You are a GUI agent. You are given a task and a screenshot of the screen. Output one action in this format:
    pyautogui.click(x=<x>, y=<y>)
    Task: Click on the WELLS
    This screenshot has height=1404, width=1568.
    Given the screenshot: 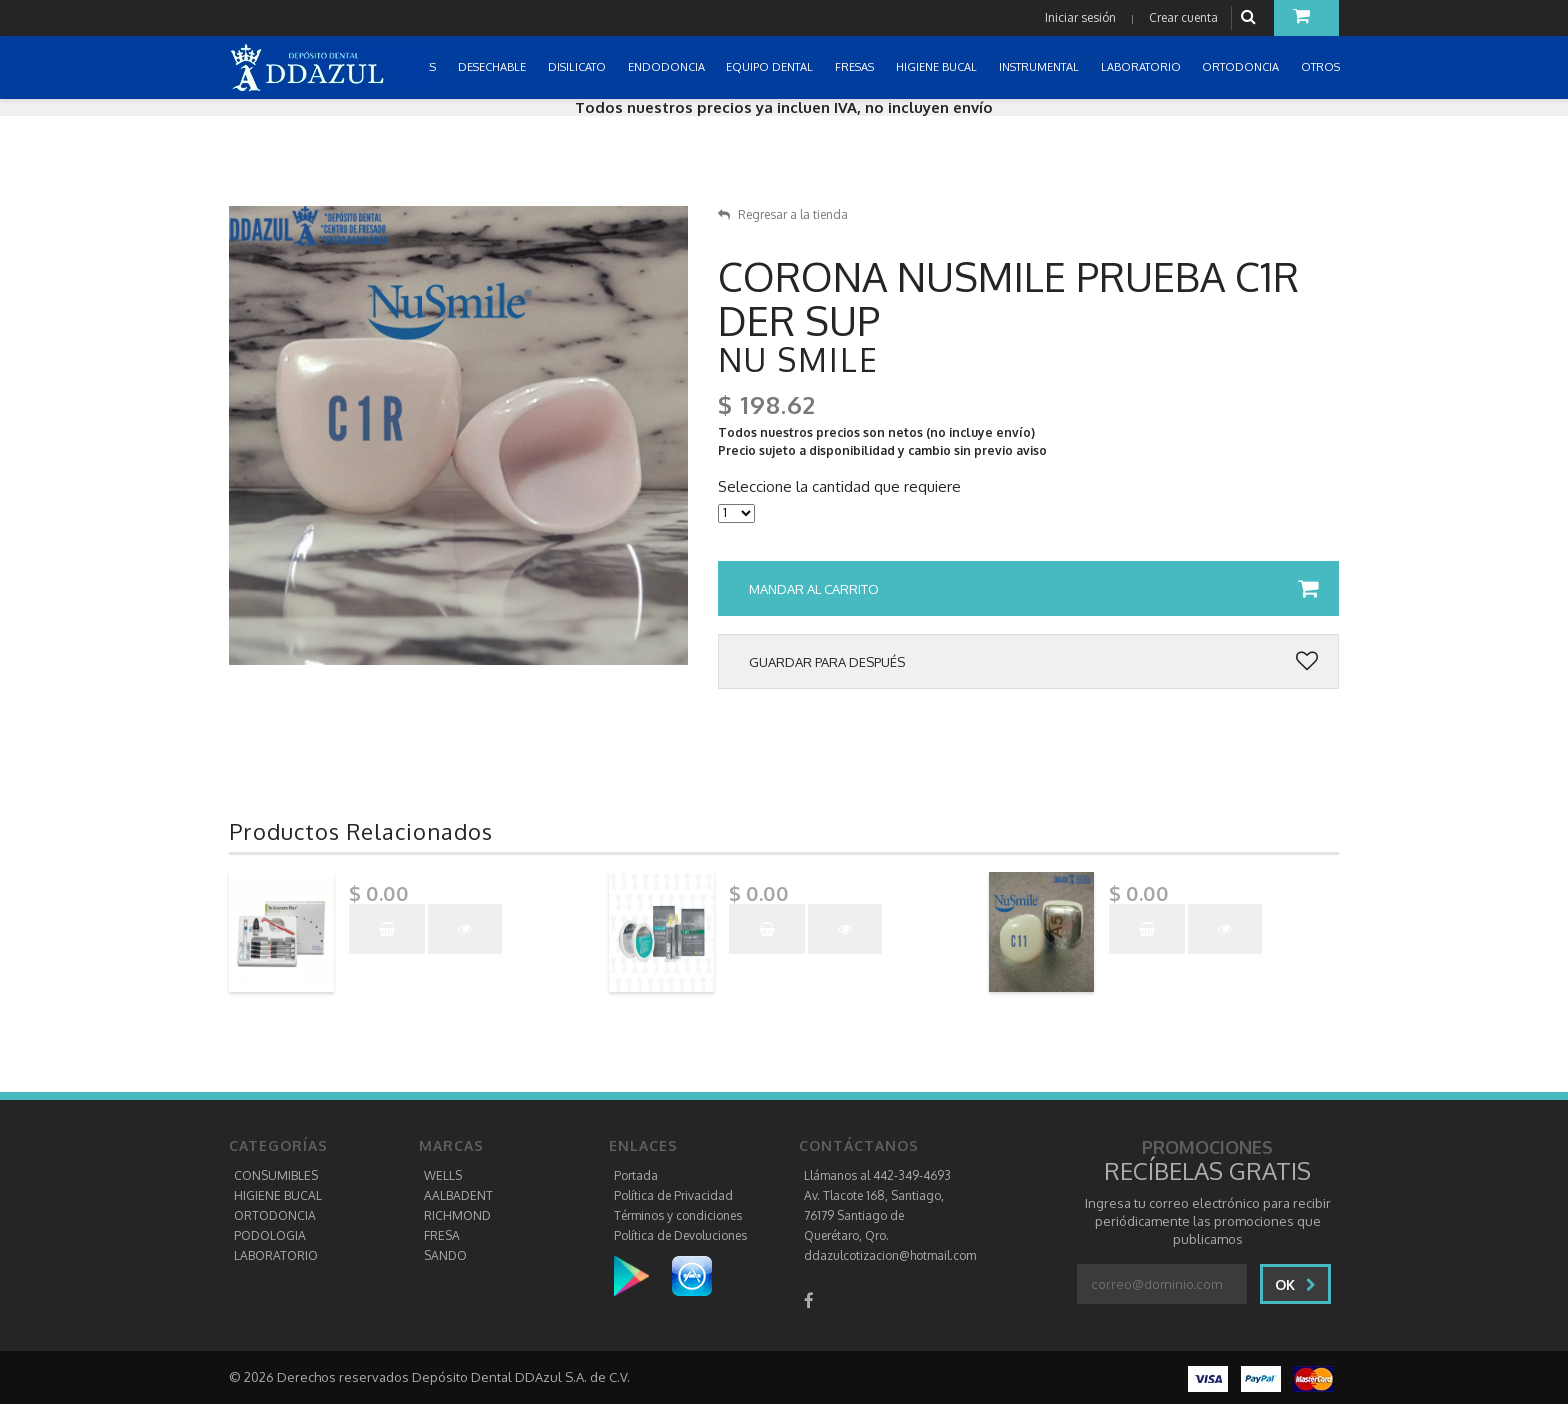 What is the action you would take?
    pyautogui.click(x=443, y=1175)
    